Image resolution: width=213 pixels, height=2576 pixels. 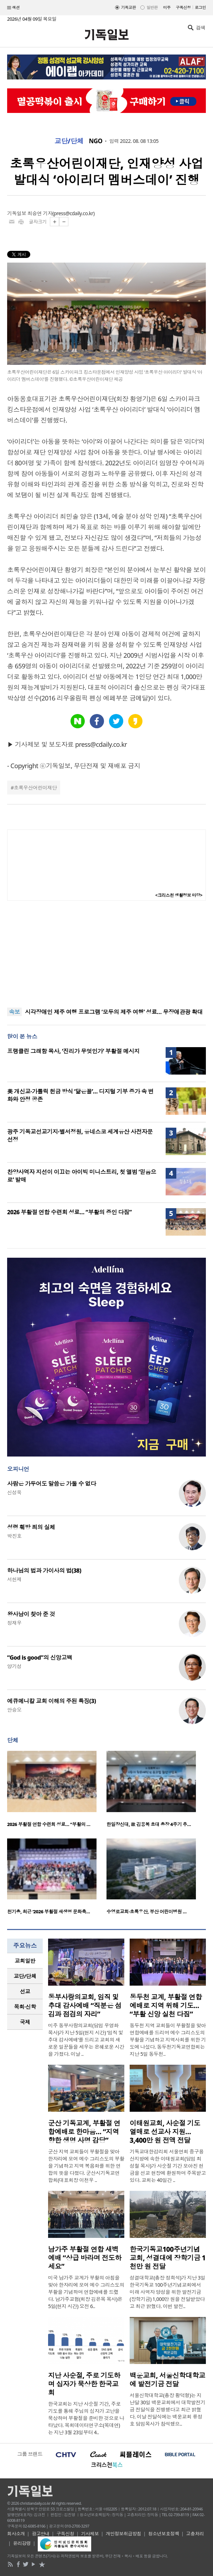 What do you see at coordinates (14, 1666) in the screenshot?
I see `양기성` at bounding box center [14, 1666].